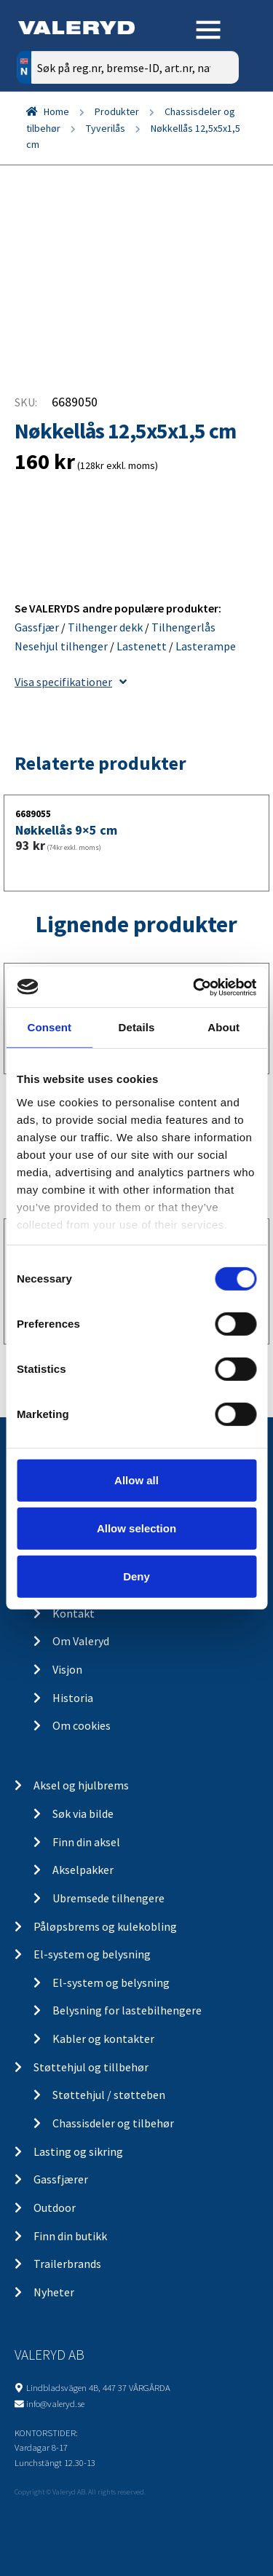 The width and height of the screenshot is (273, 2576). I want to click on Visa specifikationer, so click(71, 681).